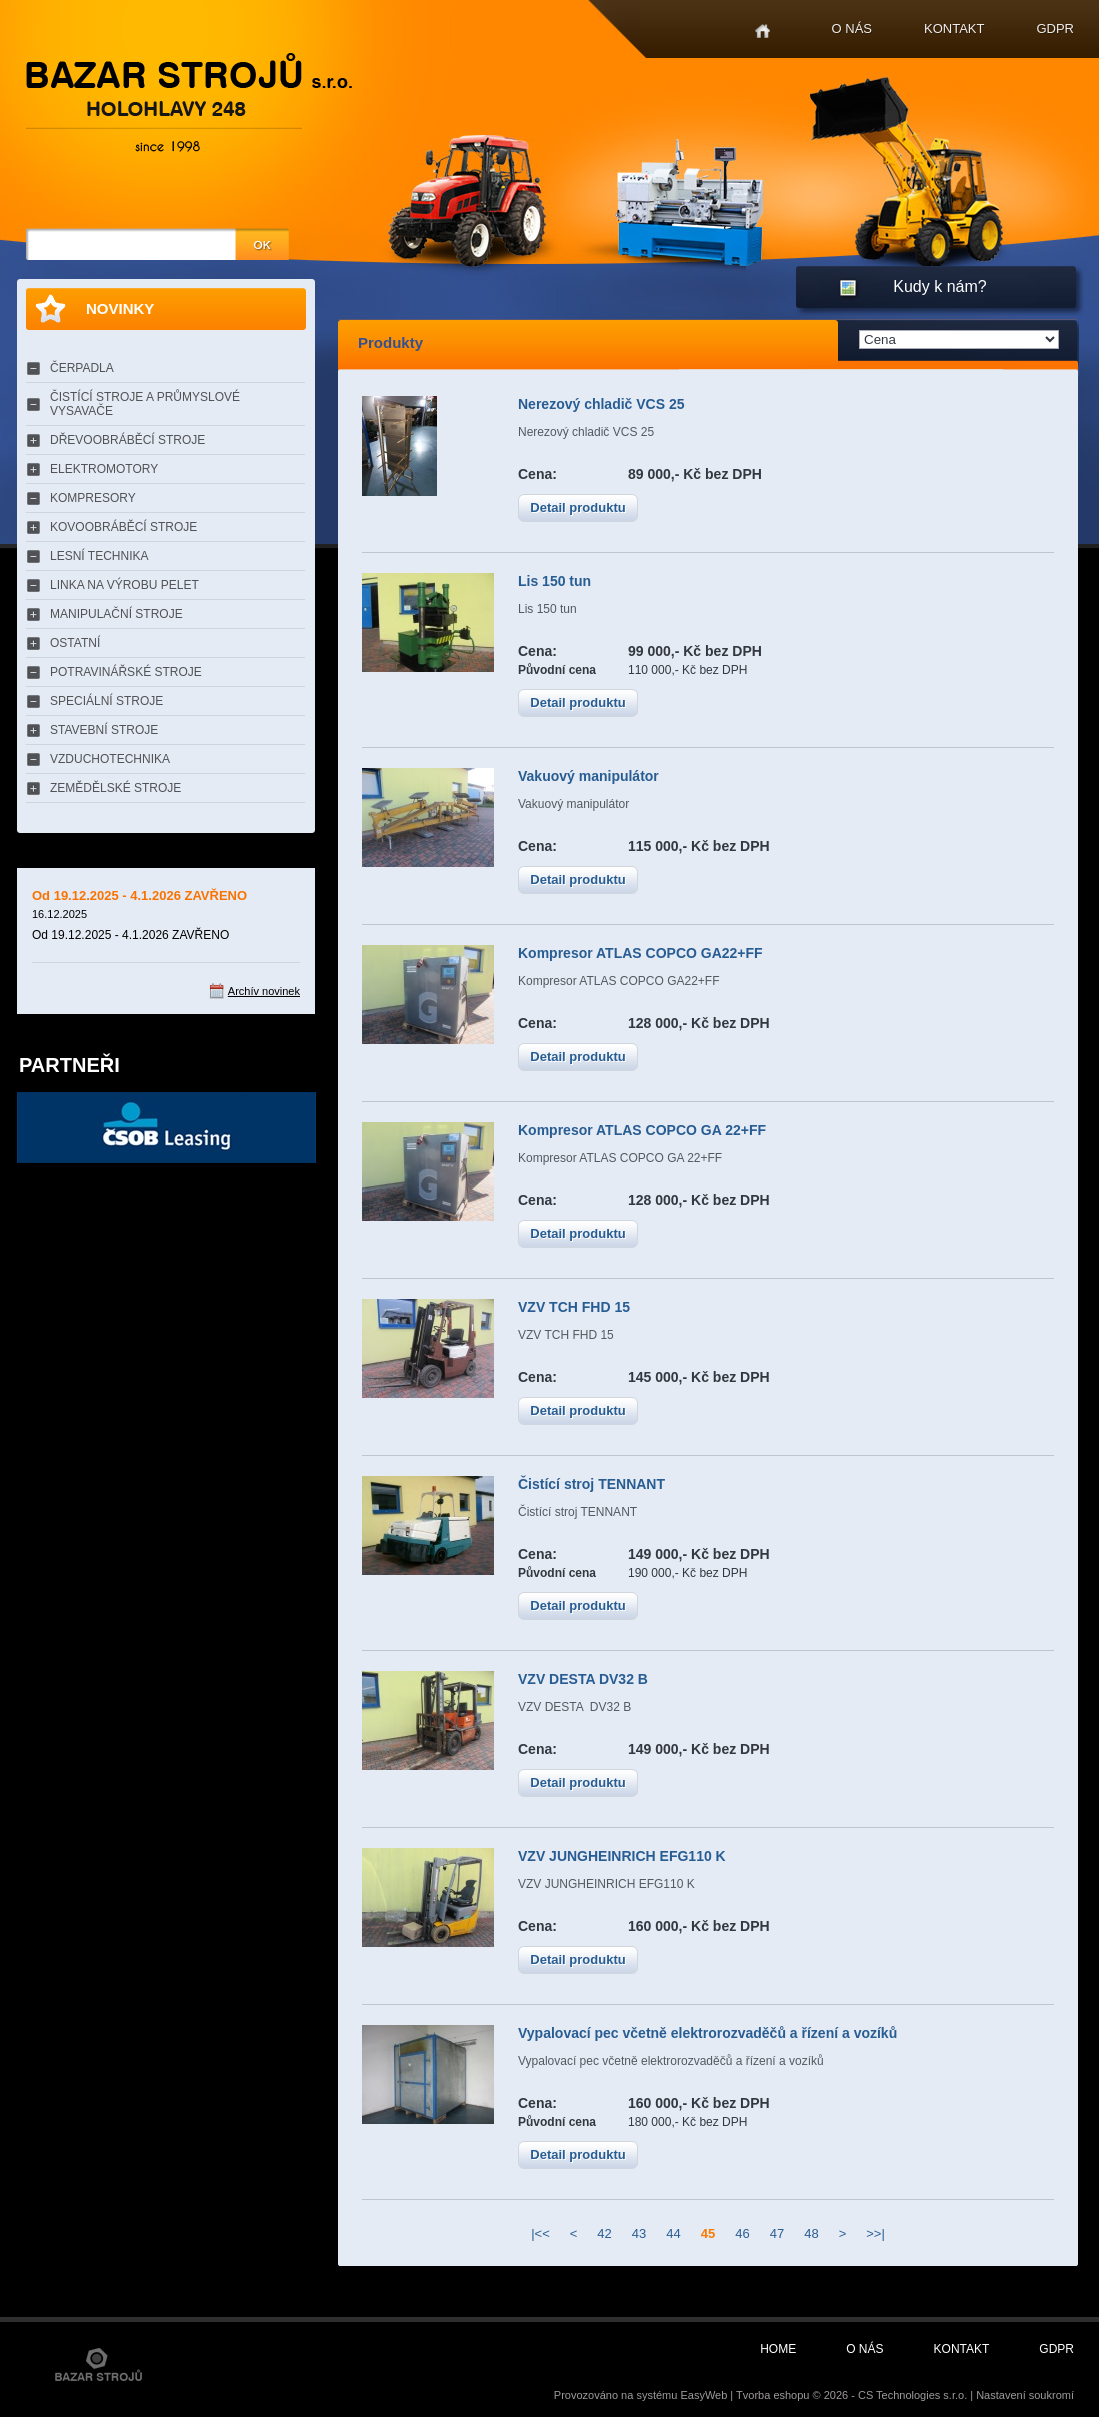 Image resolution: width=1099 pixels, height=2417 pixels. What do you see at coordinates (126, 672) in the screenshot?
I see `POTRAVINÁŘSKÉ STROJE` at bounding box center [126, 672].